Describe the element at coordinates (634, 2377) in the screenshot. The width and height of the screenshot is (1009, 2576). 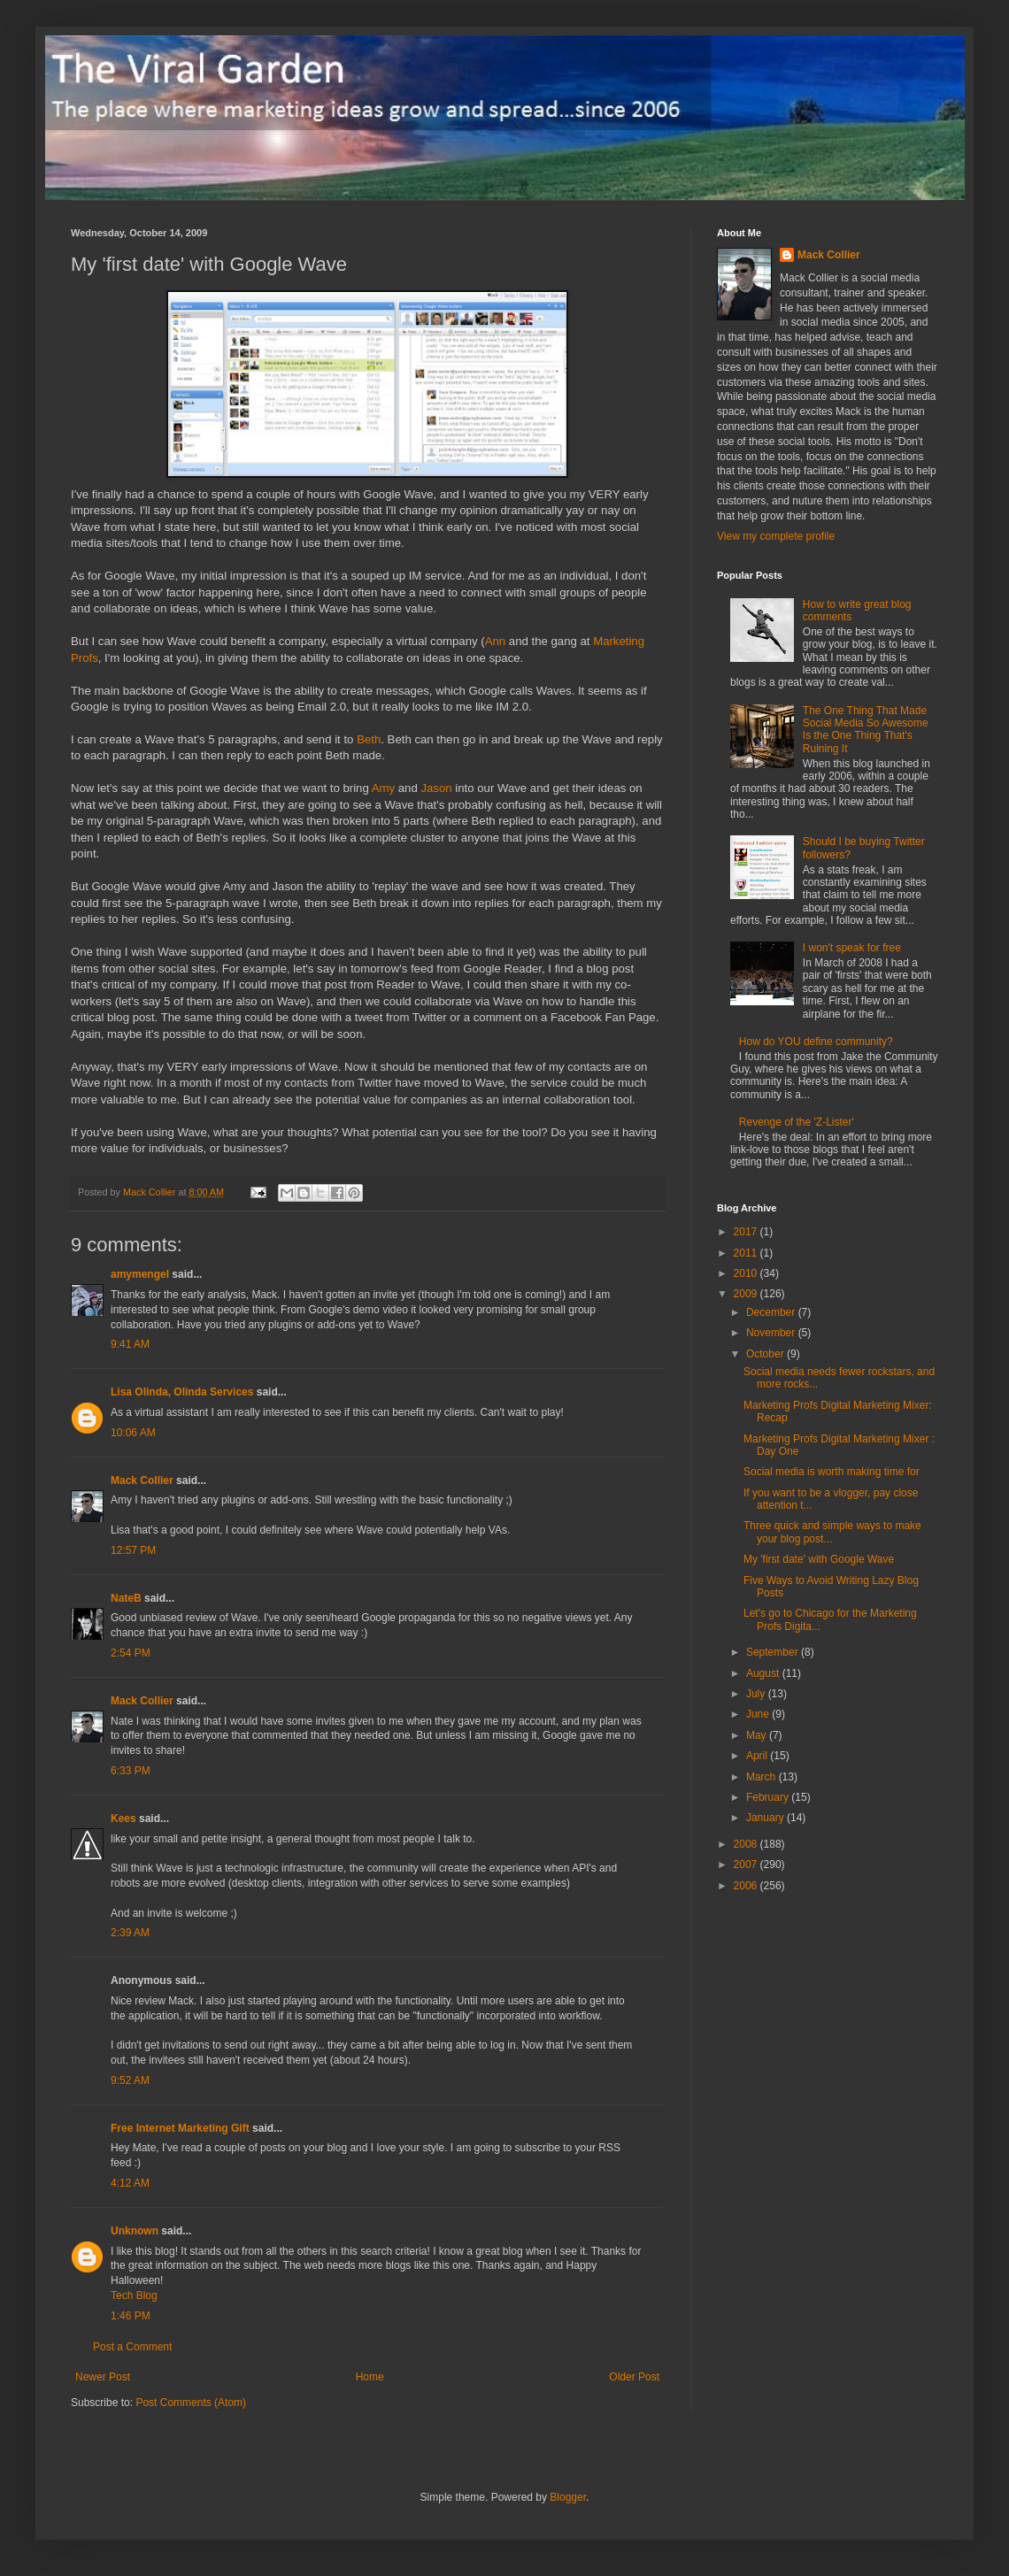
I see `Older Post` at that location.